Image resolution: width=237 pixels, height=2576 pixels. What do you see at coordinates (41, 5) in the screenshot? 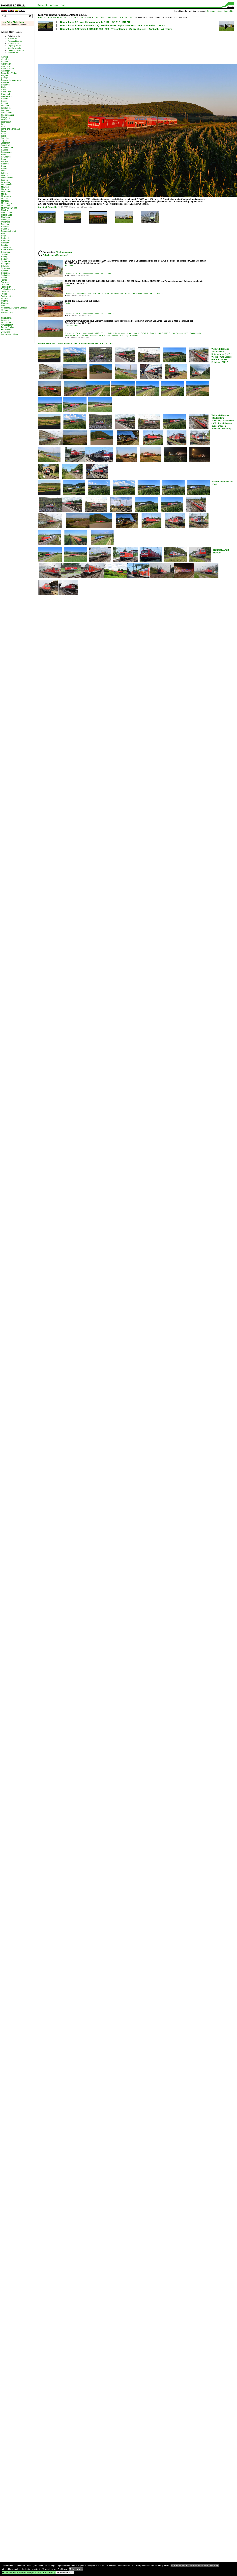
I see `Forum` at bounding box center [41, 5].